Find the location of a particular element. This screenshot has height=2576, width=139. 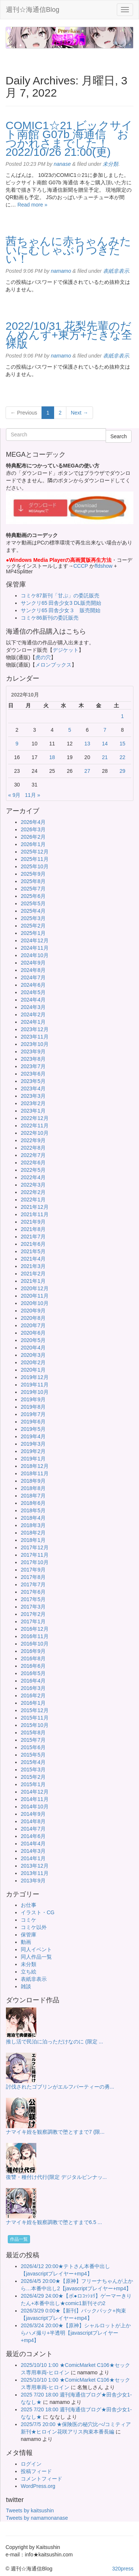

2023年11月 is located at coordinates (35, 1037).